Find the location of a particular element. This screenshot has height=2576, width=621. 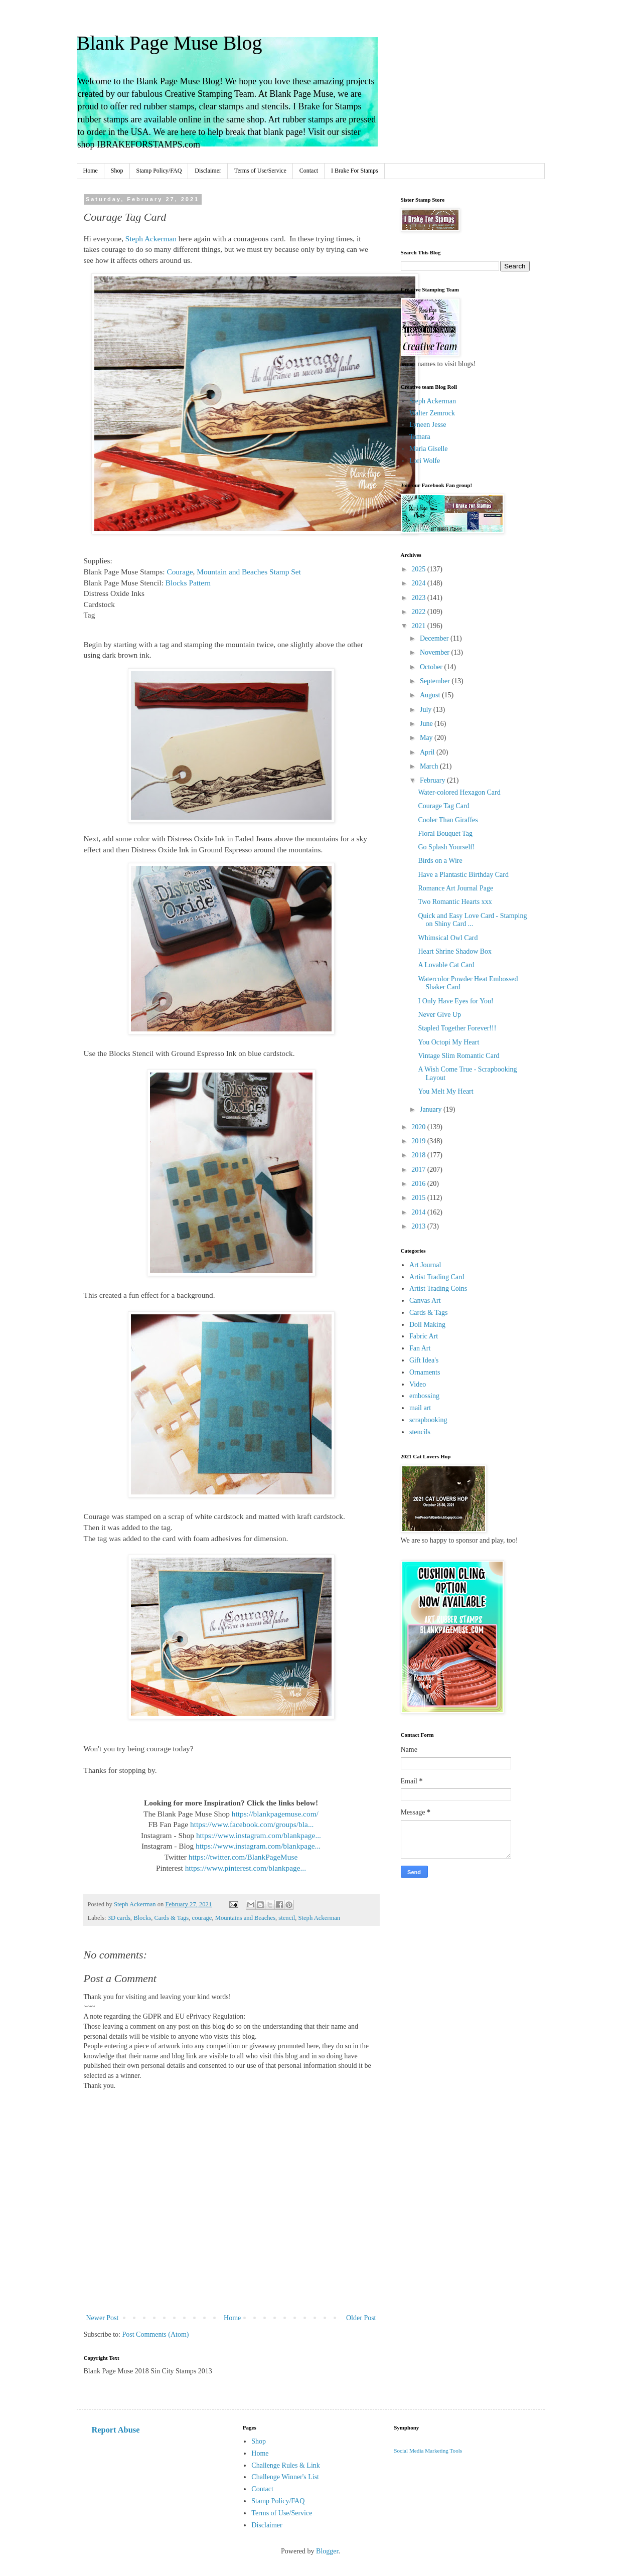

https://www.instagram.com/blankpage... is located at coordinates (258, 1835).